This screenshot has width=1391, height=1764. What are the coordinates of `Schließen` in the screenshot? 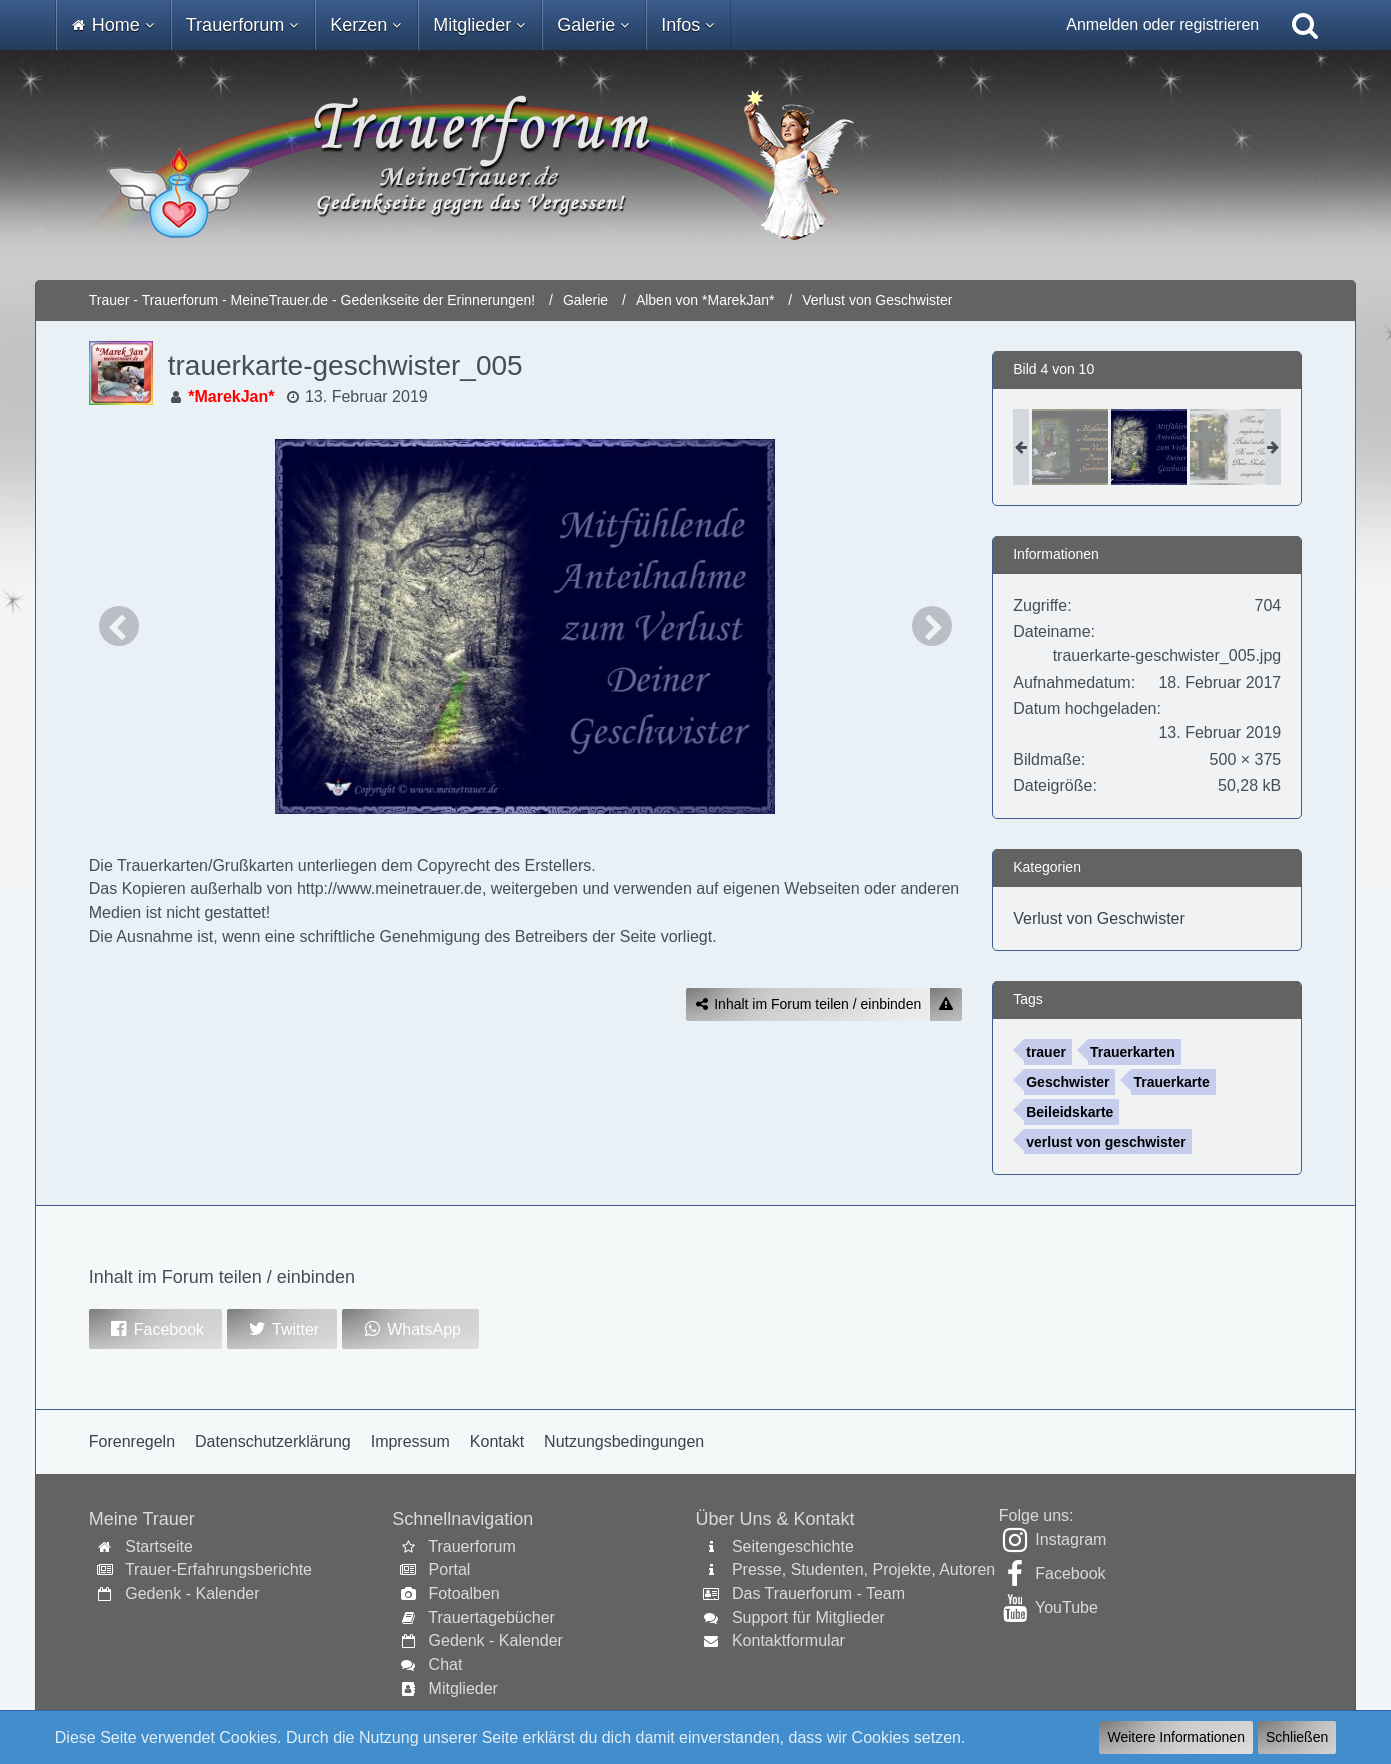 It's located at (1297, 1737).